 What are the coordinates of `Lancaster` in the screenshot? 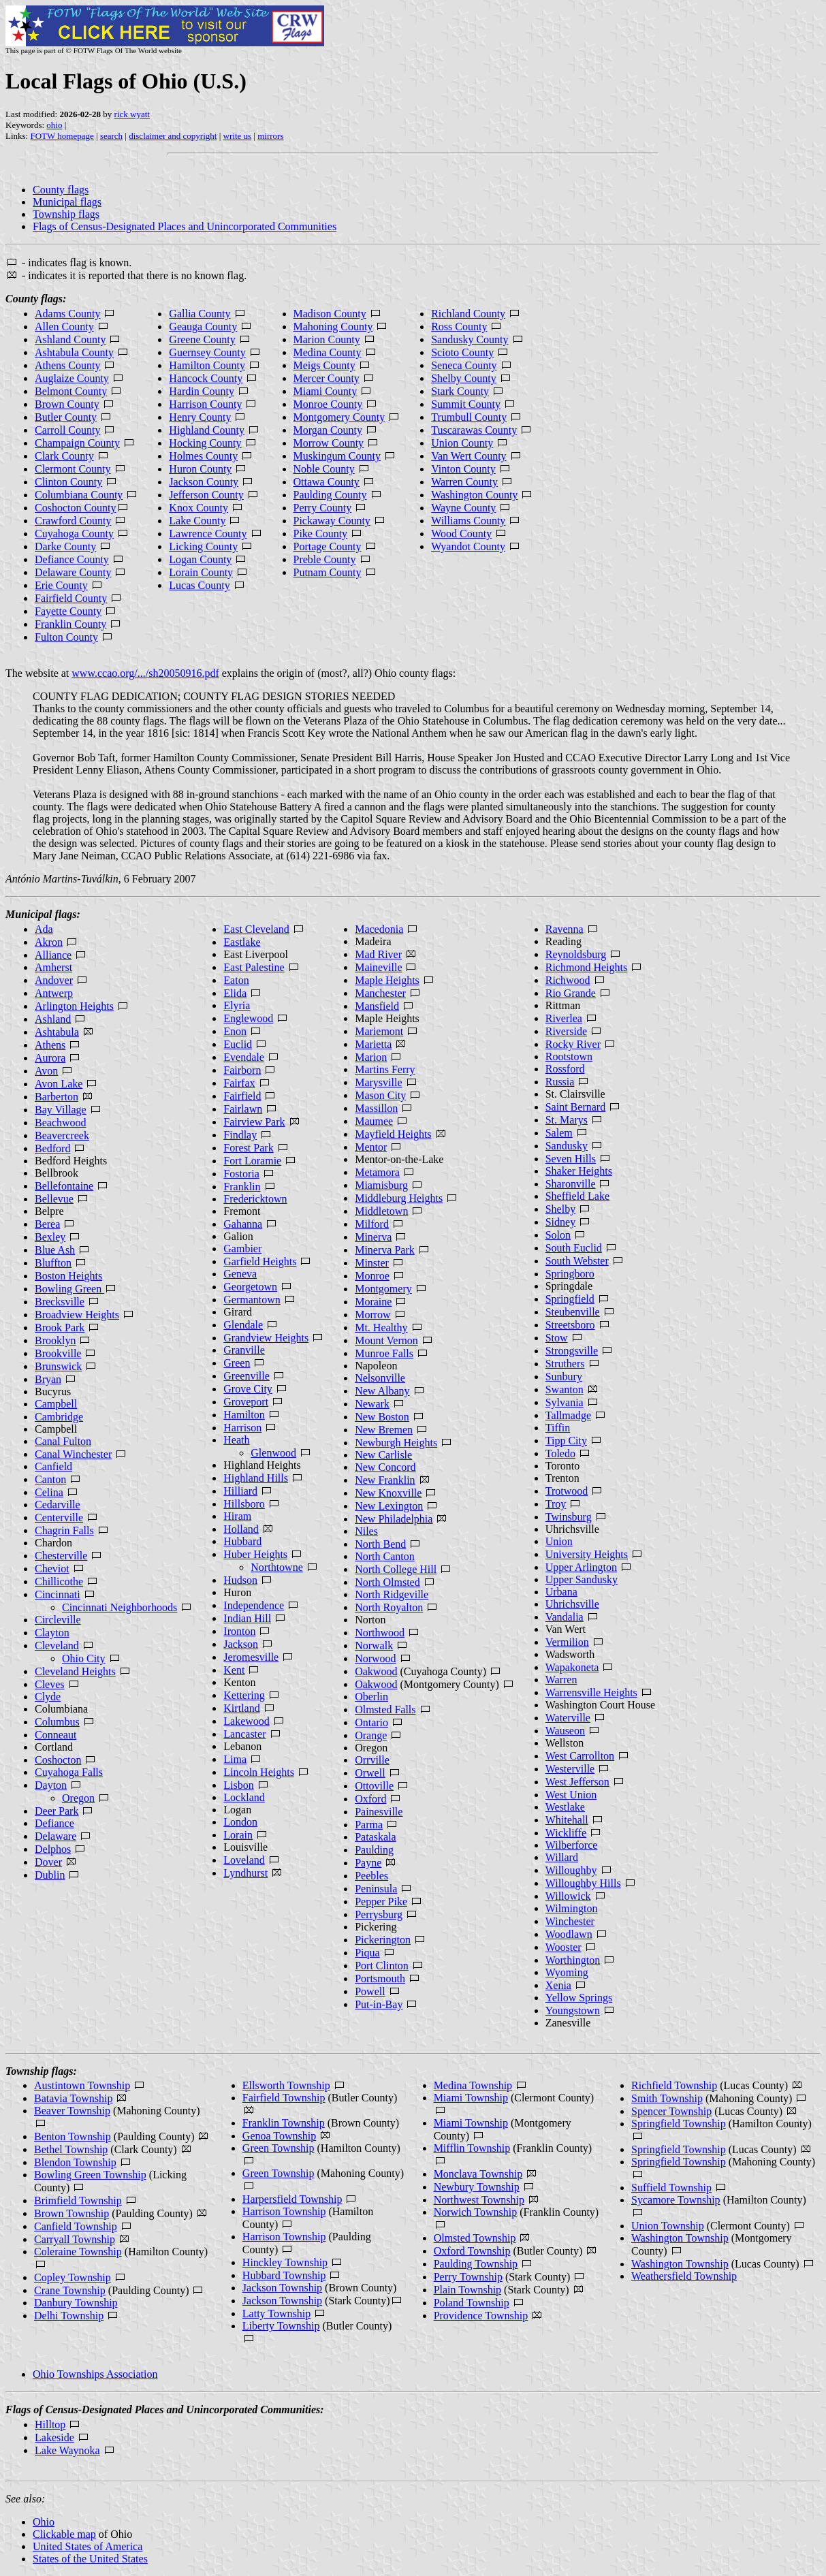 It's located at (244, 1734).